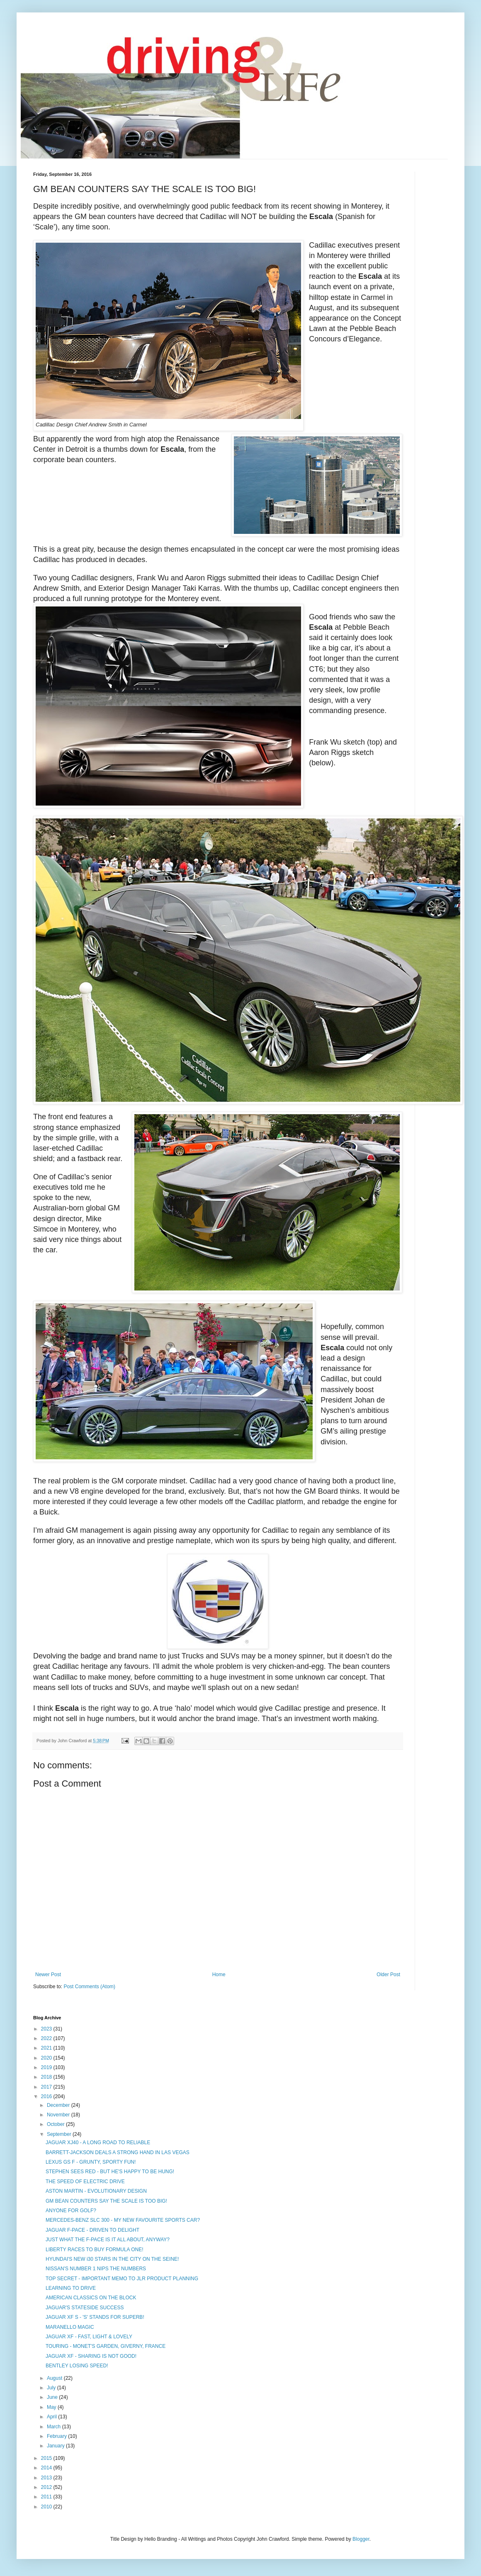 The image size is (481, 2576). What do you see at coordinates (59, 2105) in the screenshot?
I see `December` at bounding box center [59, 2105].